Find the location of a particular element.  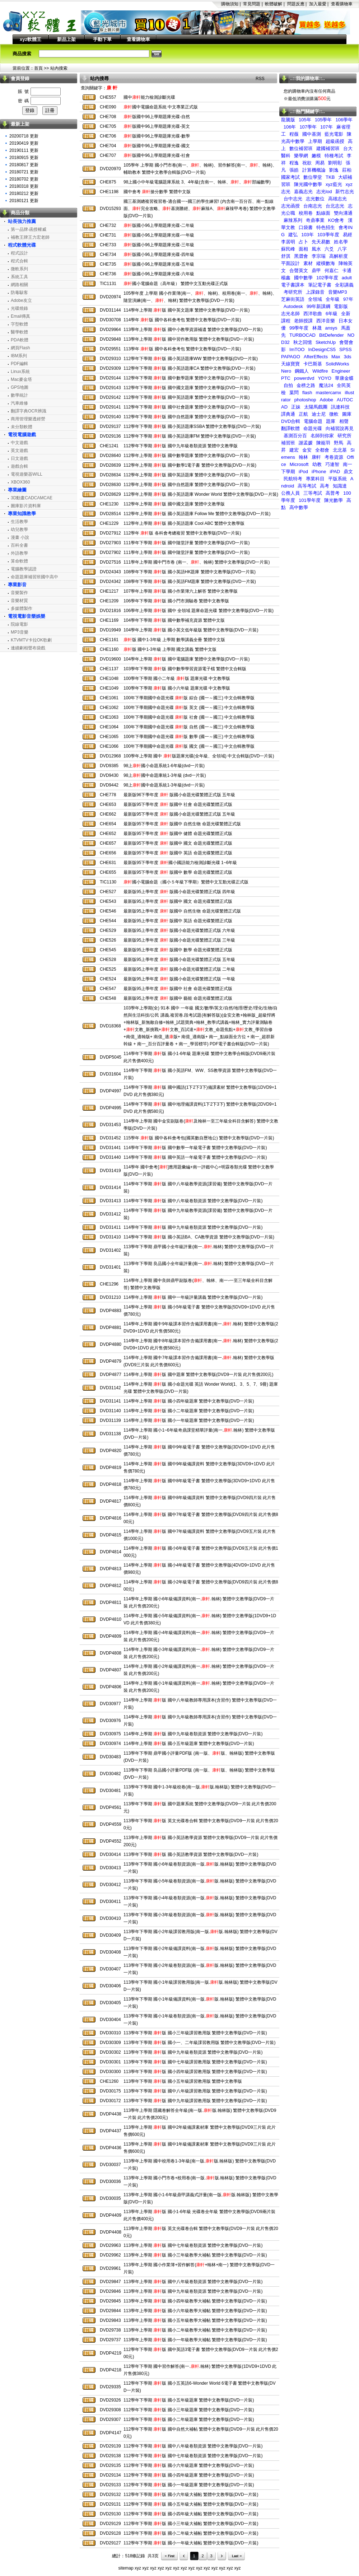

powerdvd is located at coordinates (304, 378).